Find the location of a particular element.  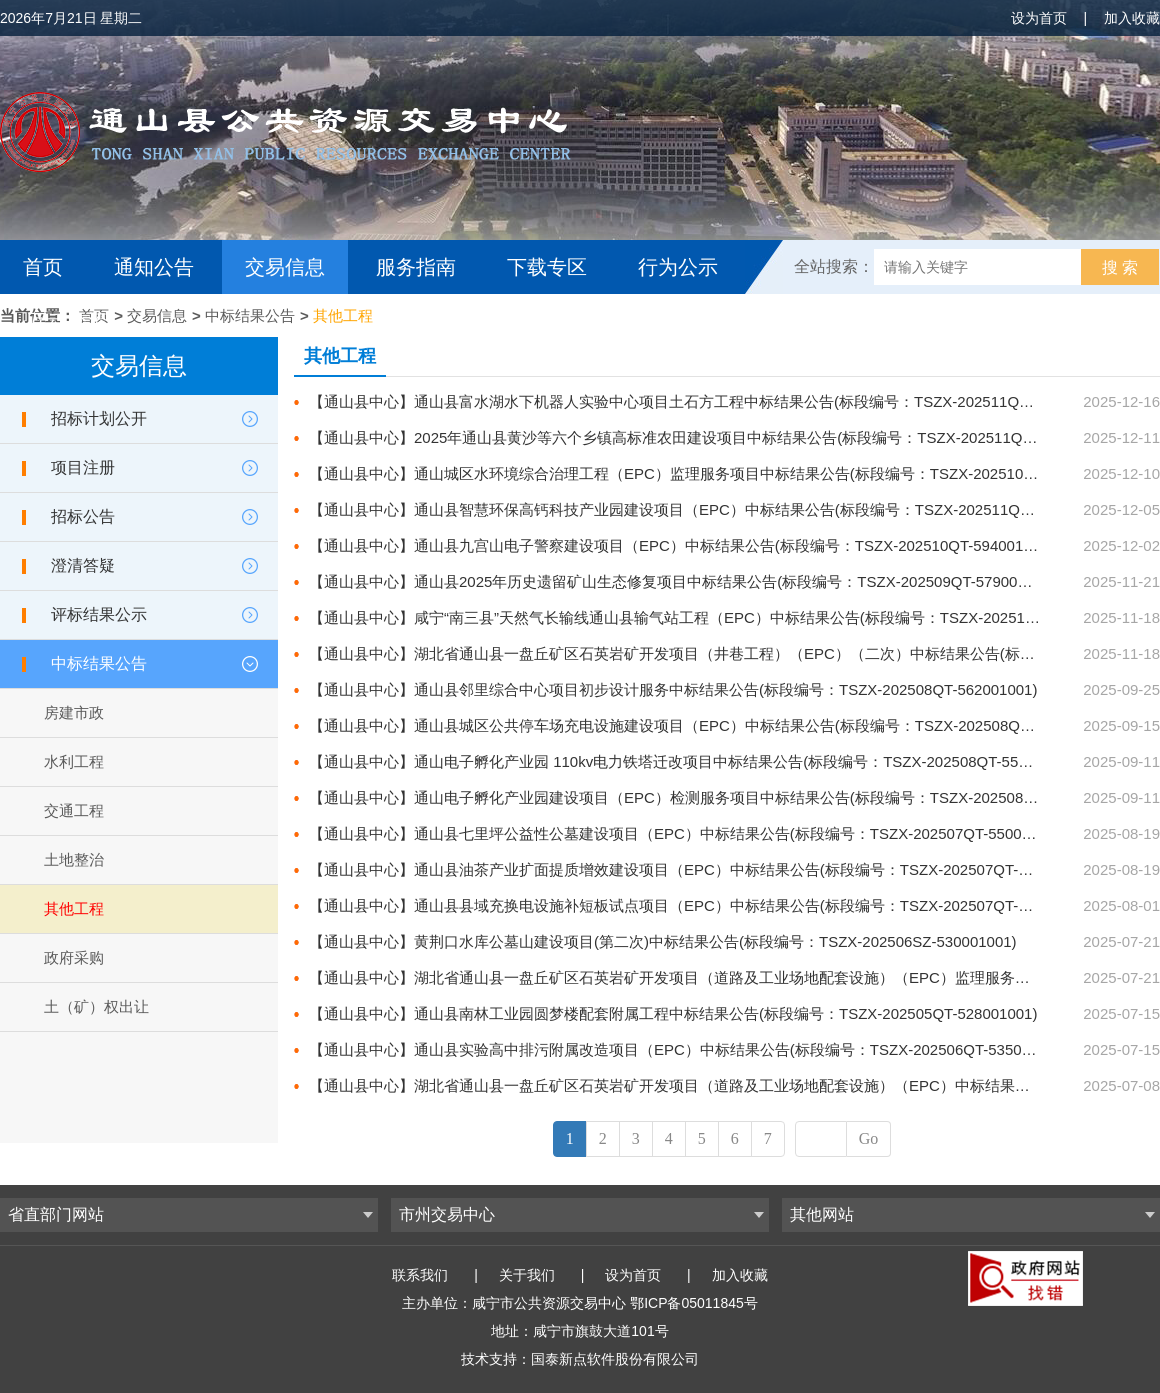

【通山县中心】通山城区水环境综合治理工程（EPC）监理服务项目中标结果公告(标段编号：TSZX-202510SZ-586001001) is located at coordinates (718, 473).